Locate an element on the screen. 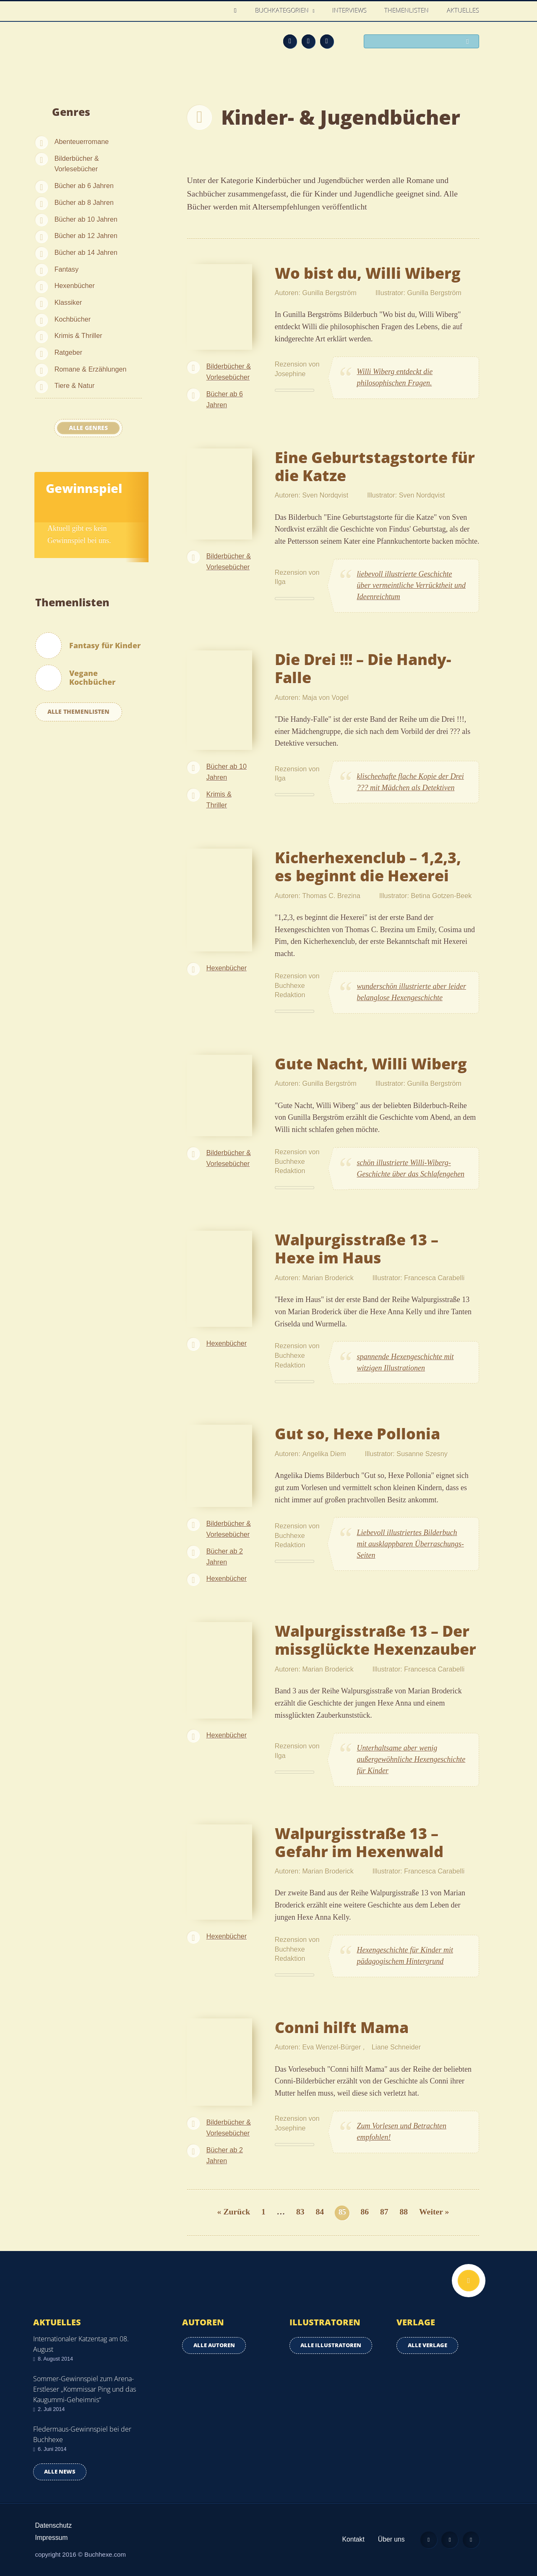 This screenshot has width=537, height=2576. Sommer-Gewinnspiel zum Arena-Erstleser „Kommissar Ping und das Kaugummi-Geheimnis“ is located at coordinates (84, 2389).